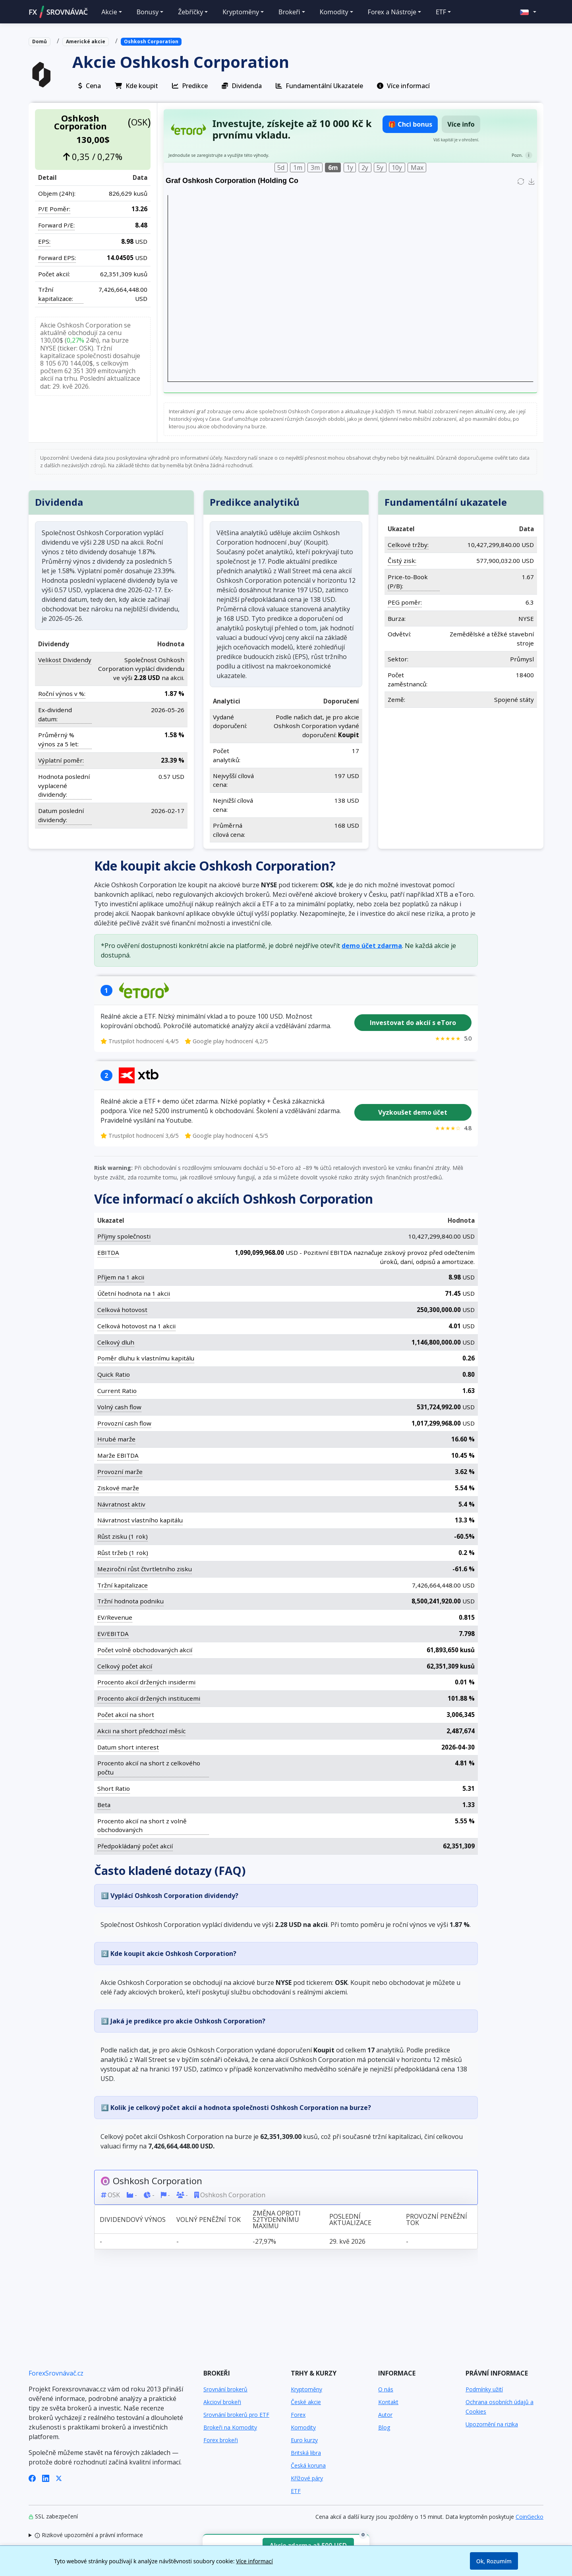  Describe the element at coordinates (296, 2491) in the screenshot. I see `ETF` at that location.